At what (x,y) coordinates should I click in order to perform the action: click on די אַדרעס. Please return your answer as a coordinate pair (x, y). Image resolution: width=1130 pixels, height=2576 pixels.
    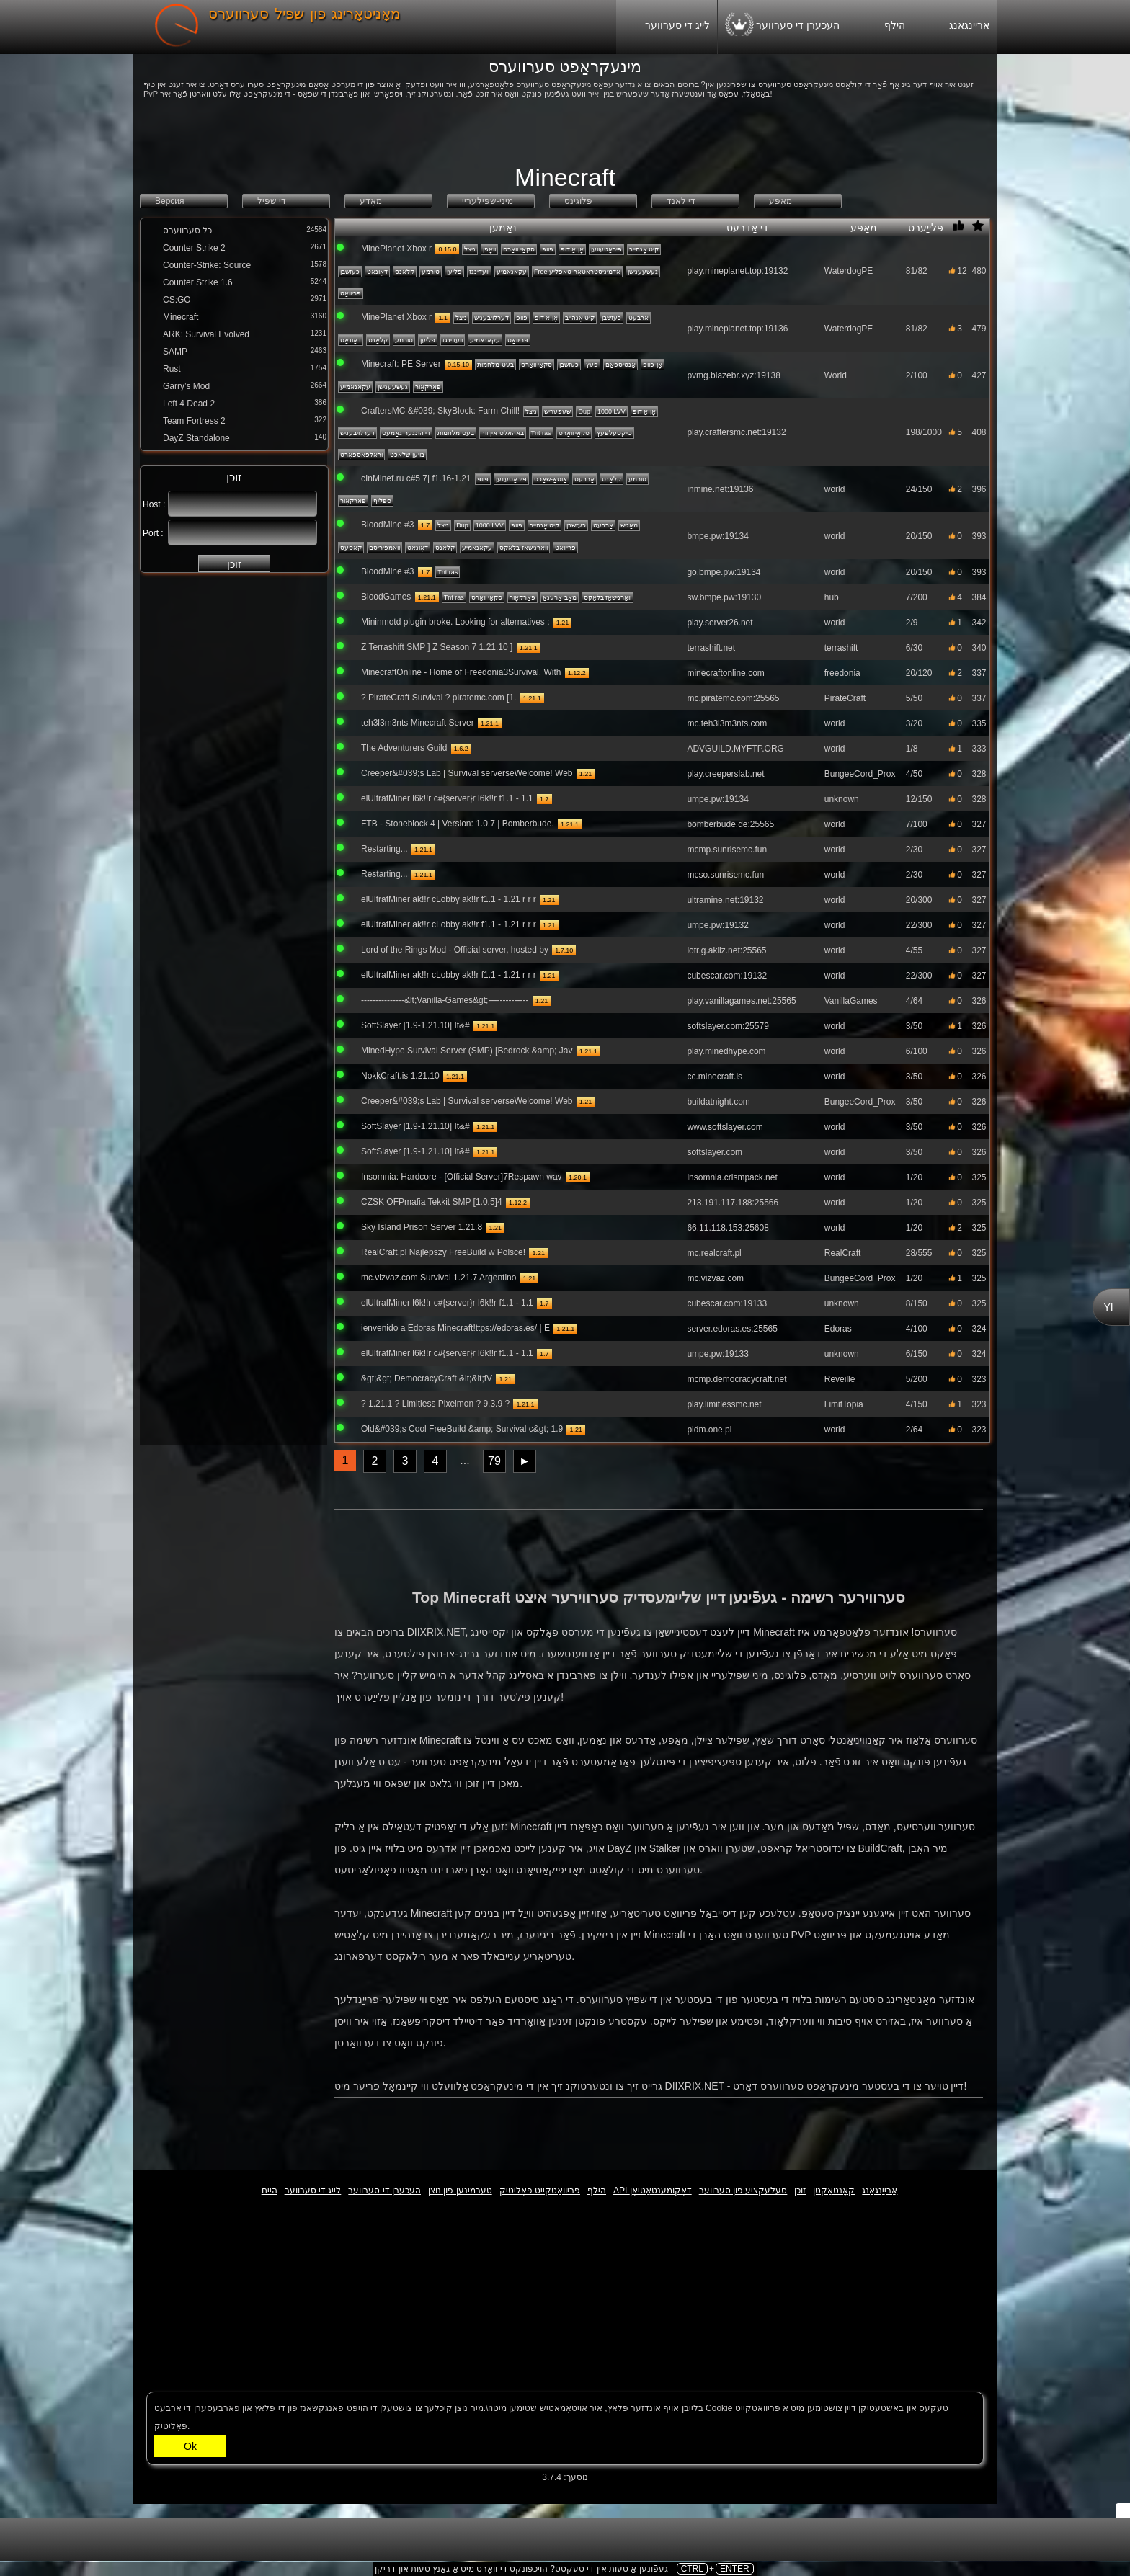
    Looking at the image, I should click on (774, 227).